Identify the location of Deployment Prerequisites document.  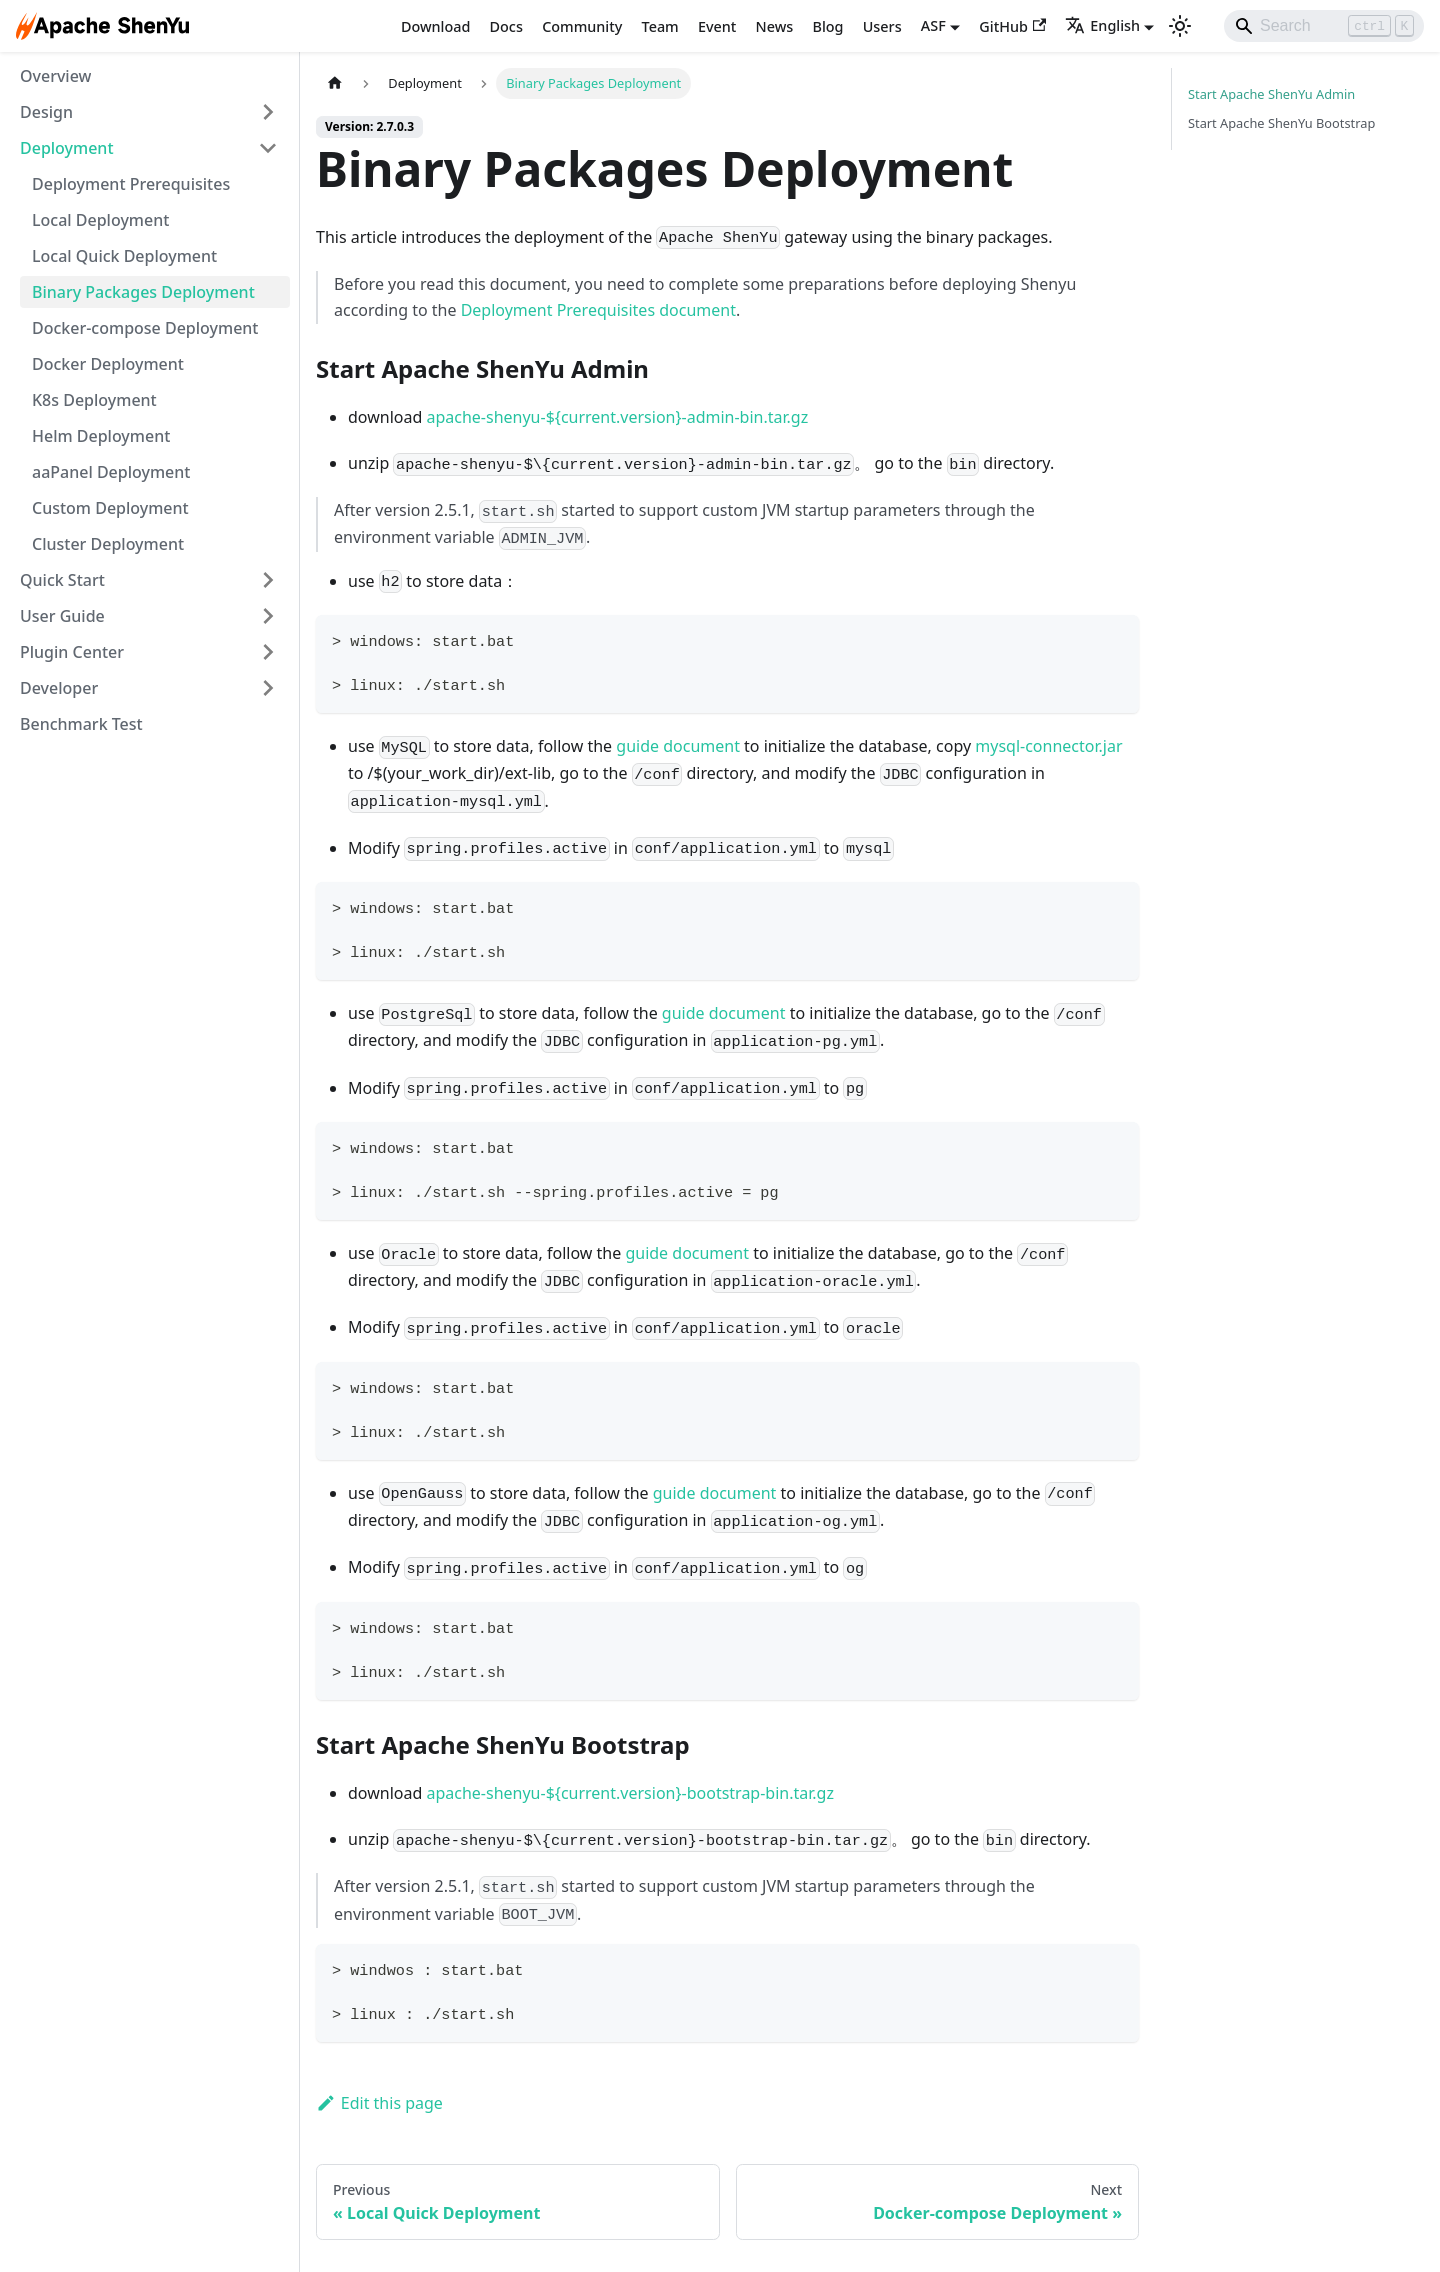
(598, 310).